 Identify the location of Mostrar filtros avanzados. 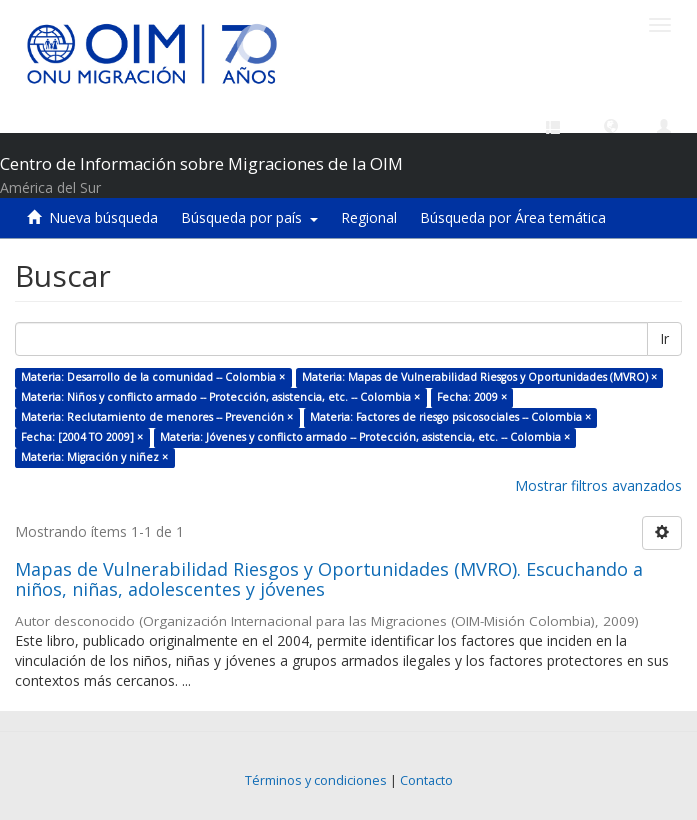
(598, 485).